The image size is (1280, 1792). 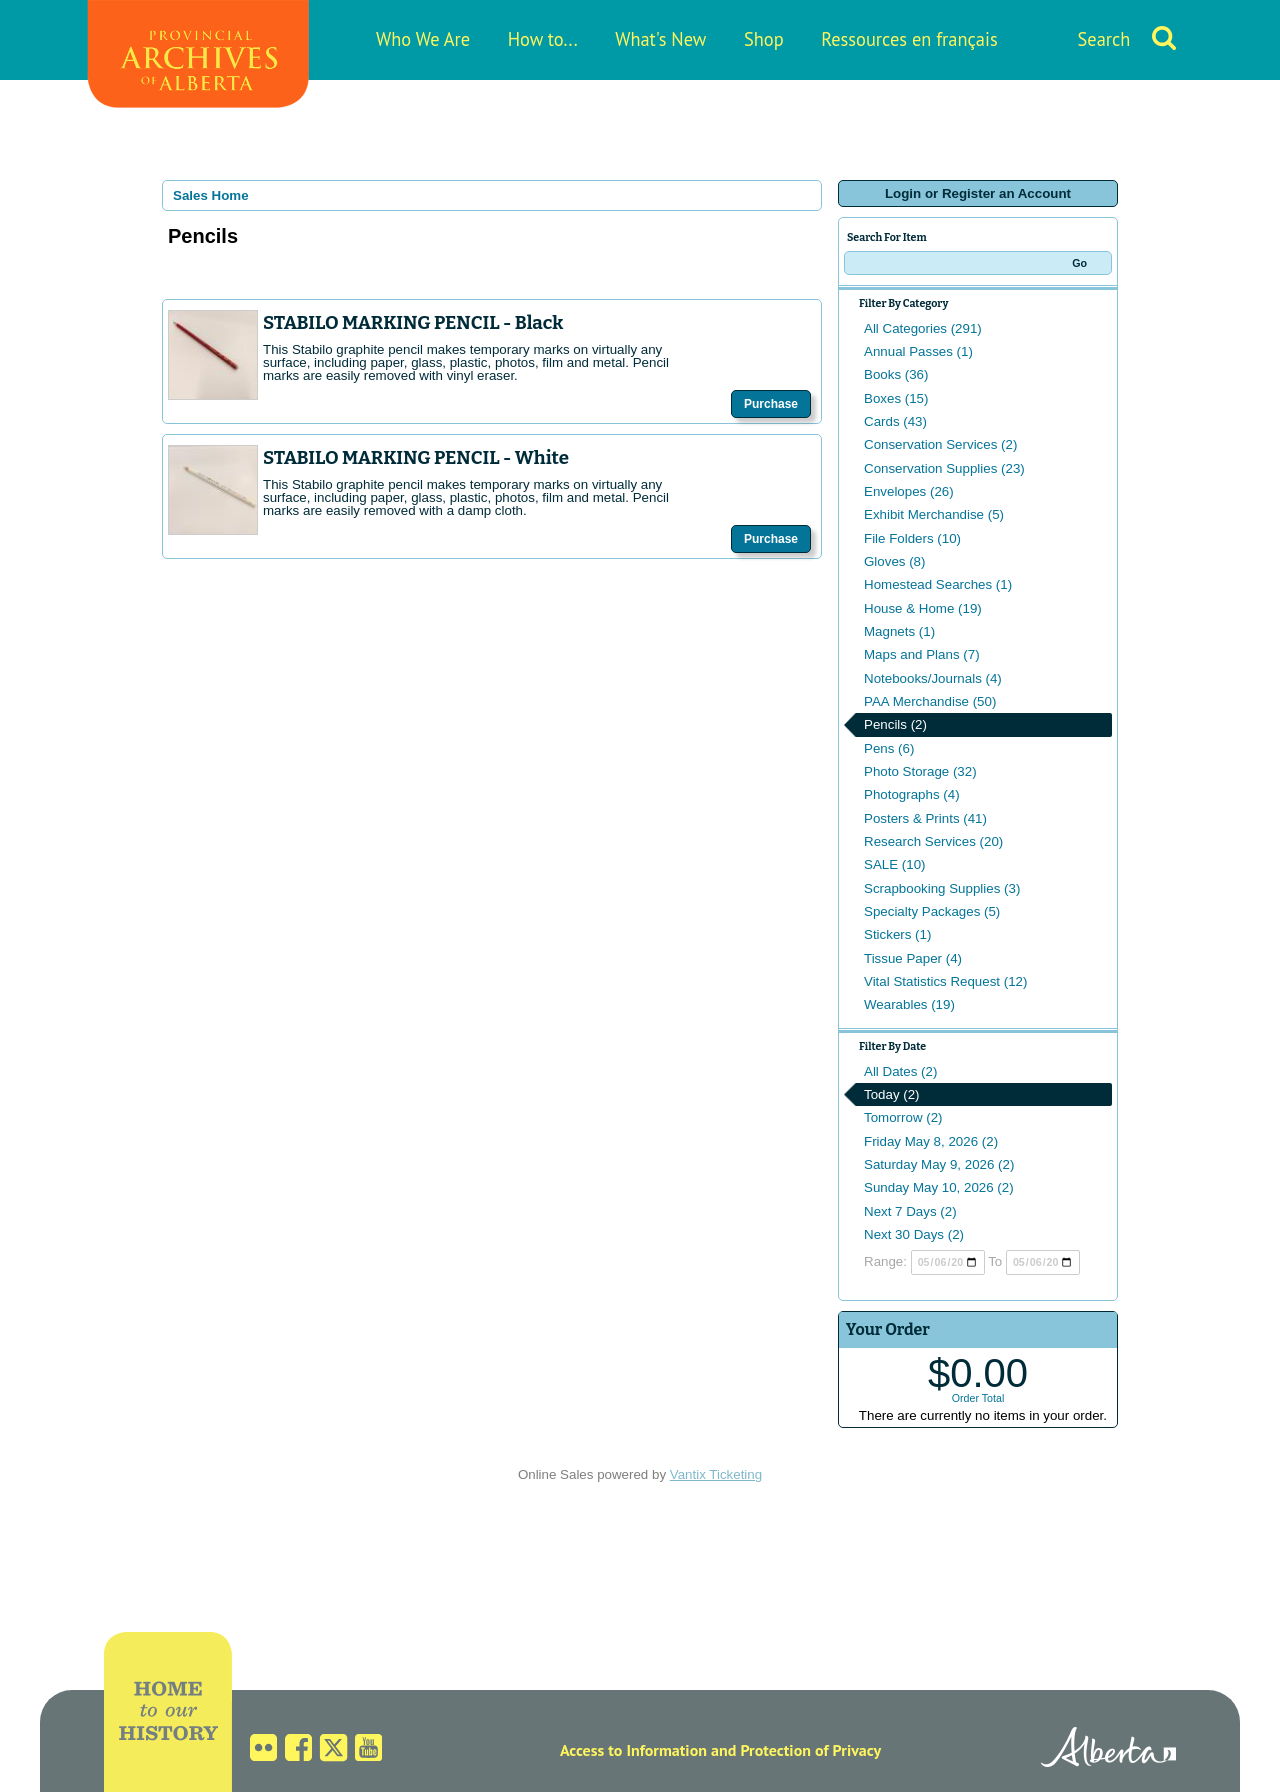 What do you see at coordinates (909, 1004) in the screenshot?
I see `Wearables (19)` at bounding box center [909, 1004].